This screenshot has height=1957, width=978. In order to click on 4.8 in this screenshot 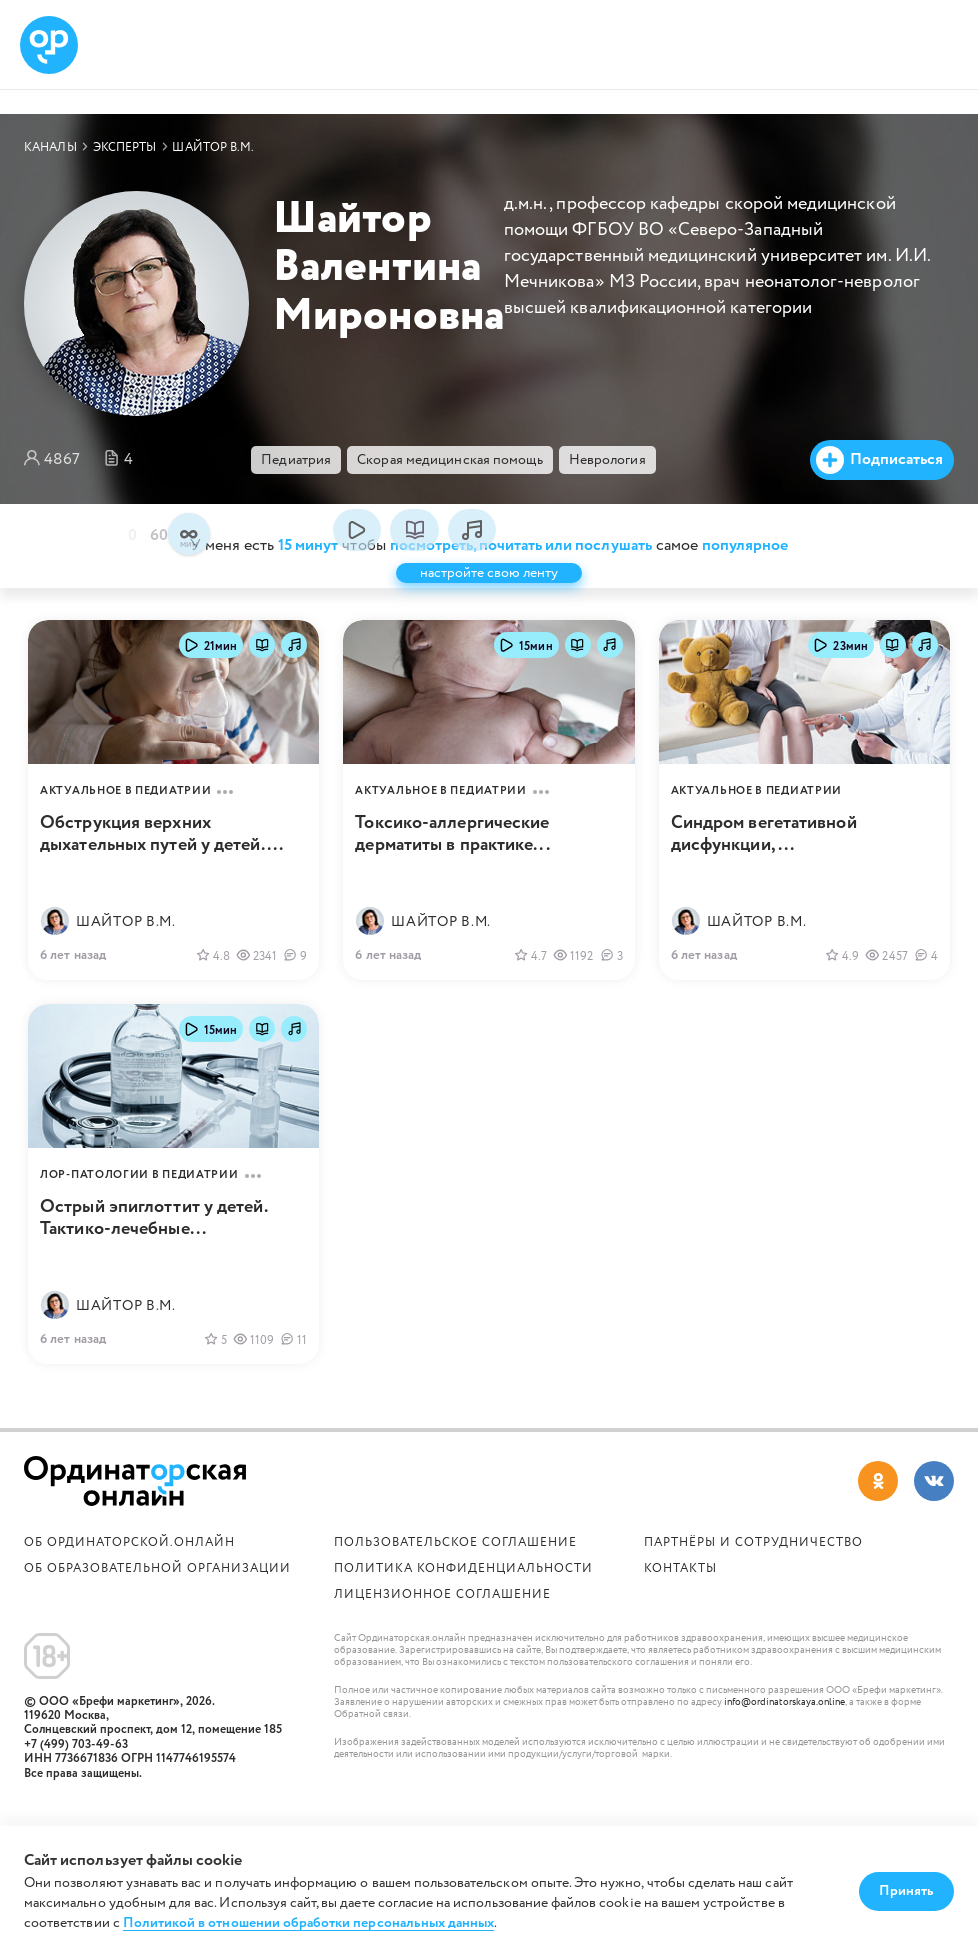, I will do `click(213, 983)`.